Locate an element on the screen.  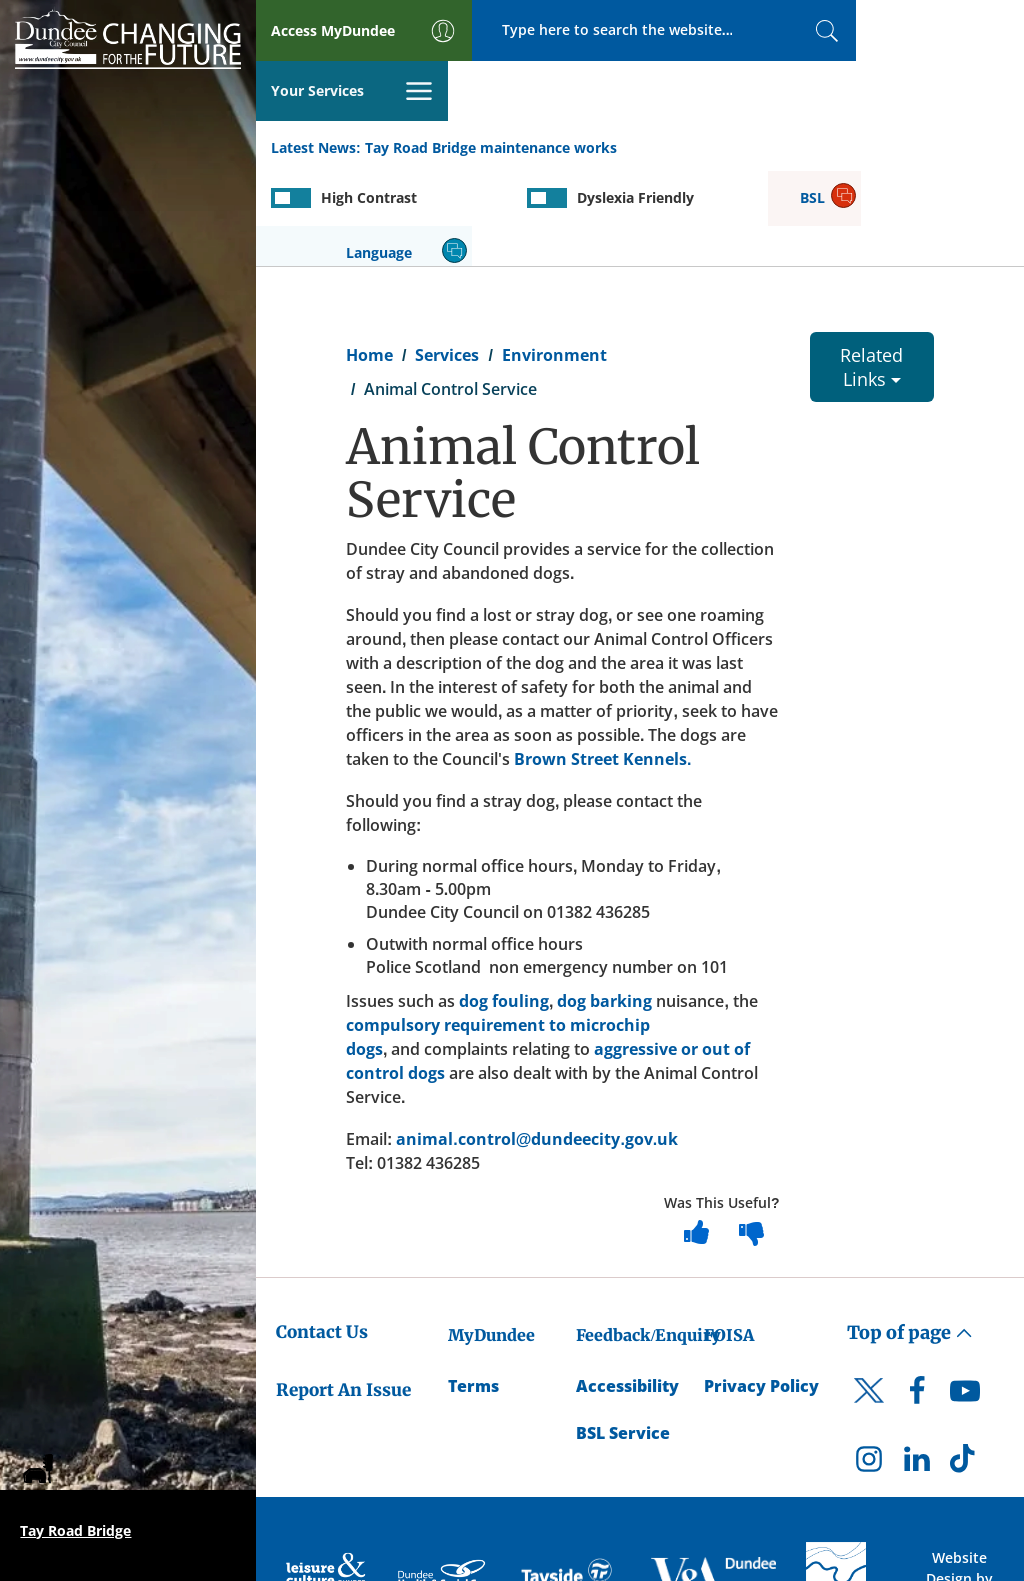
Report An Issue [Dundee City Council - Report An Issue] is located at coordinates (343, 1292).